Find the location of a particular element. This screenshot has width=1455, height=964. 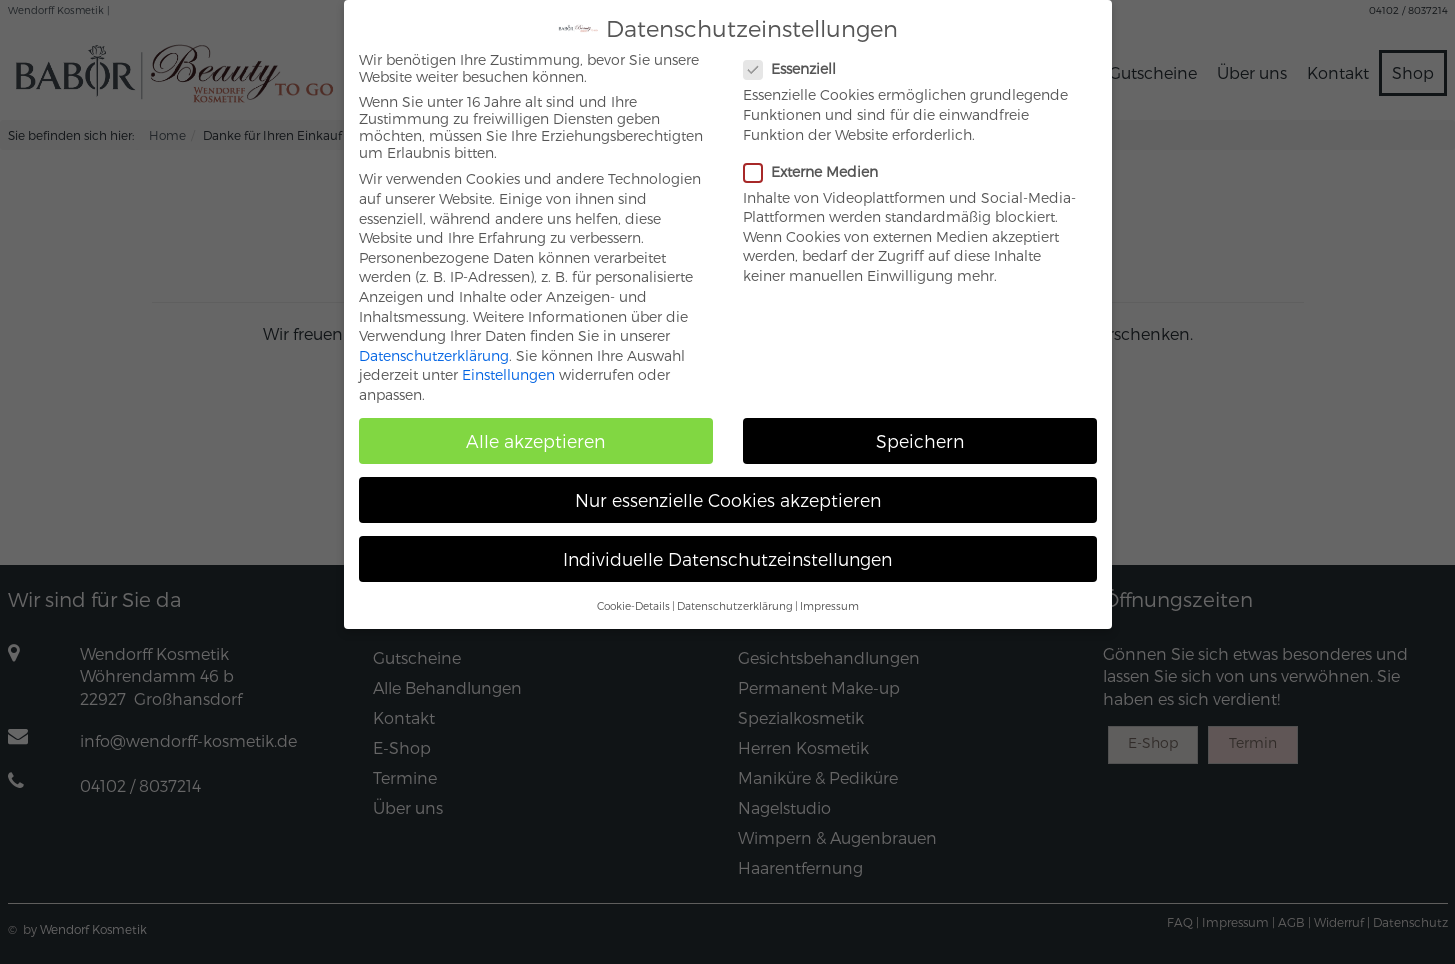

Individuelle Datenschutzeinstellungen [button] is located at coordinates (727, 540).